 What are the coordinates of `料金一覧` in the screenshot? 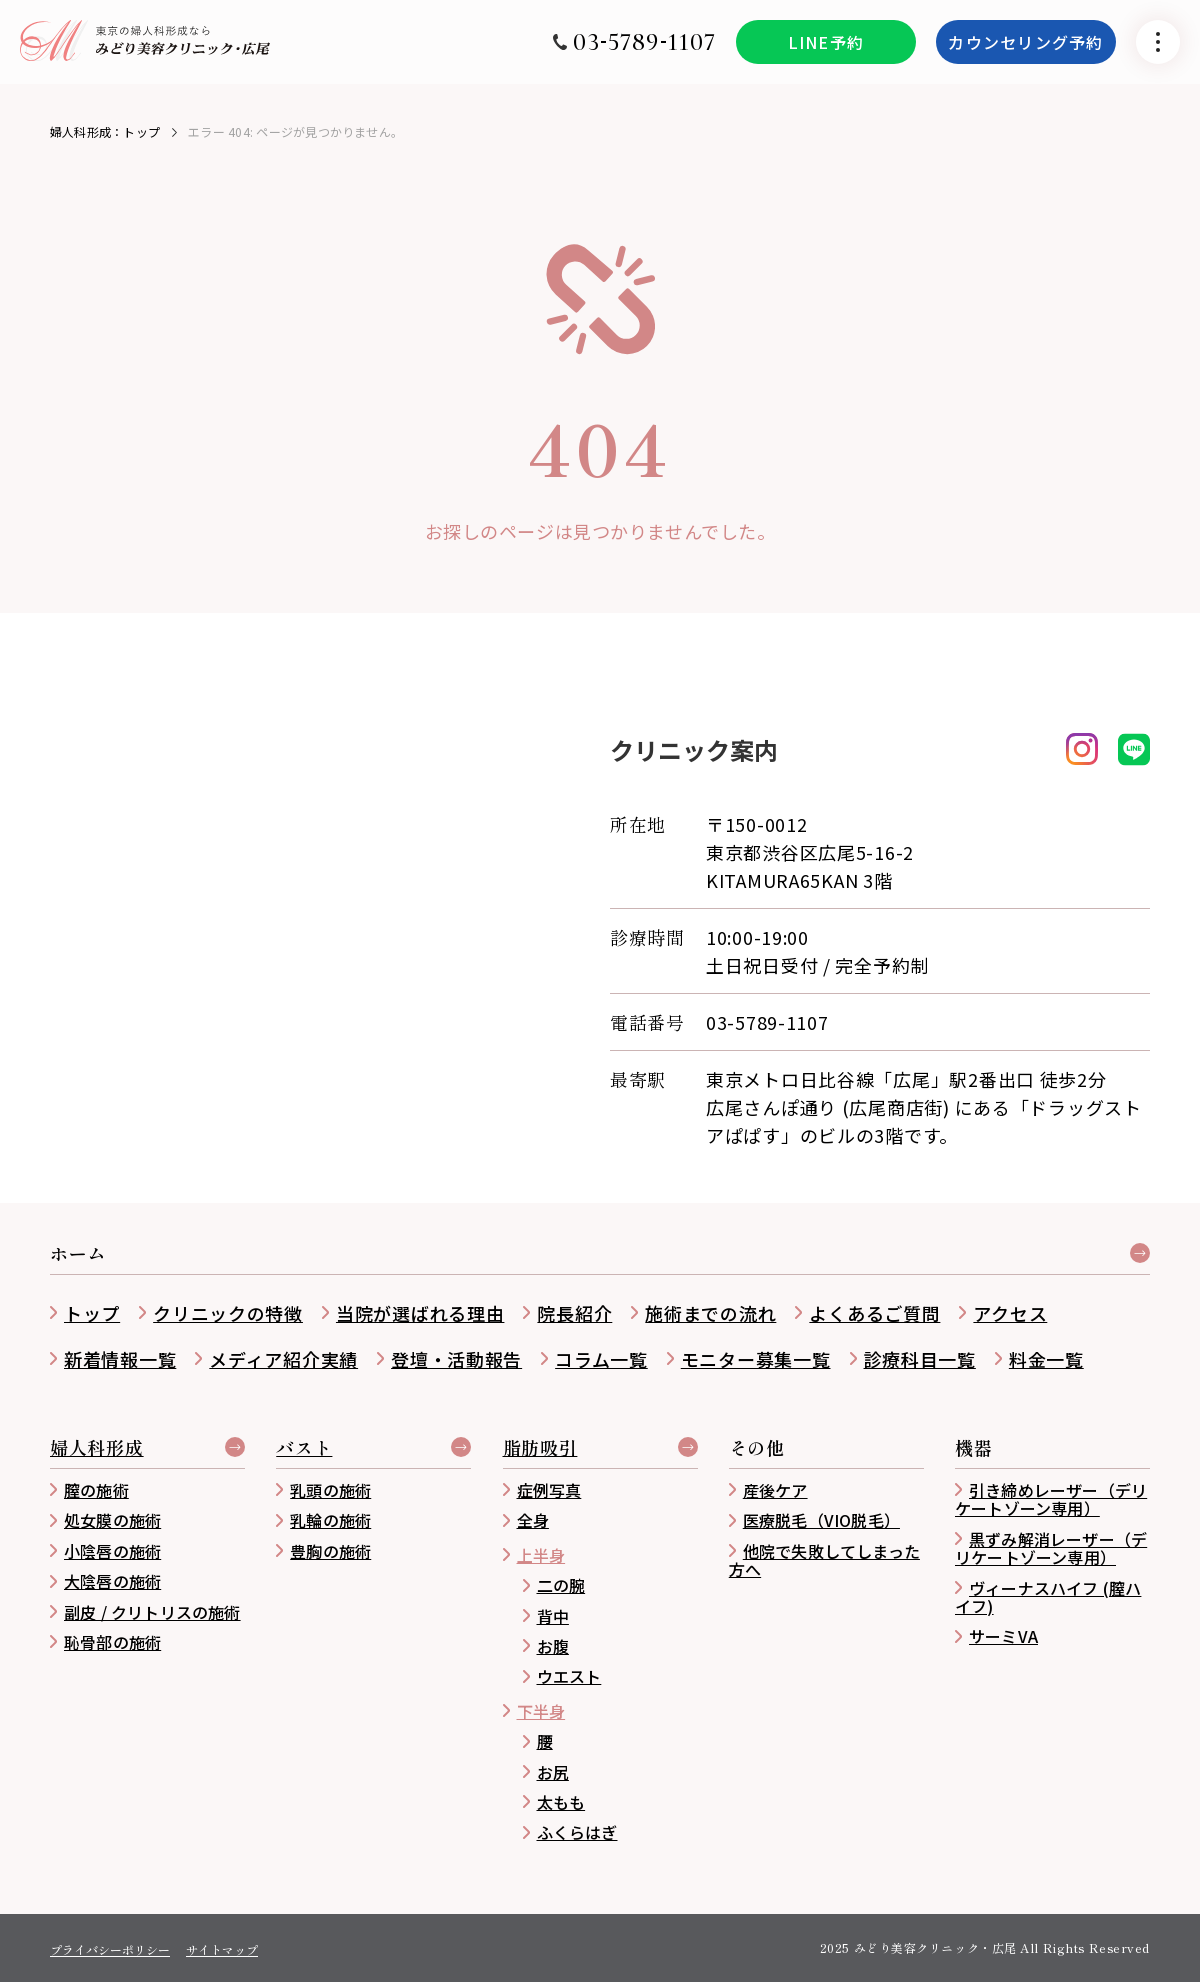 It's located at (1046, 1359).